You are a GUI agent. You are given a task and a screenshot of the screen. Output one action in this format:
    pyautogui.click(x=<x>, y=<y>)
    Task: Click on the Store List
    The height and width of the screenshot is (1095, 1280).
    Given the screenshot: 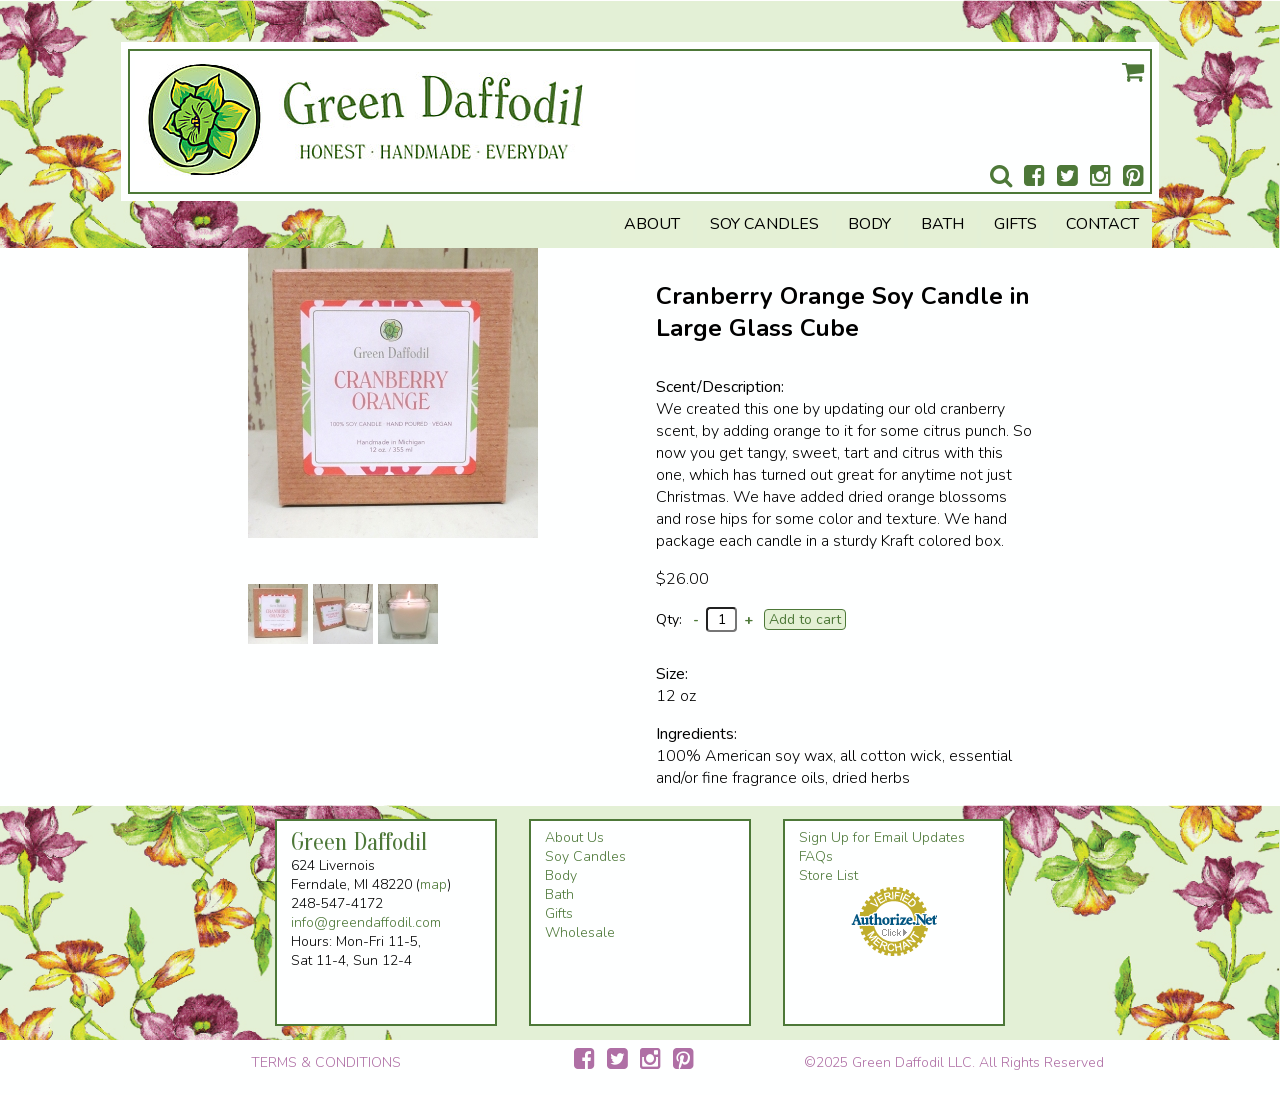 What is the action you would take?
    pyautogui.click(x=828, y=875)
    